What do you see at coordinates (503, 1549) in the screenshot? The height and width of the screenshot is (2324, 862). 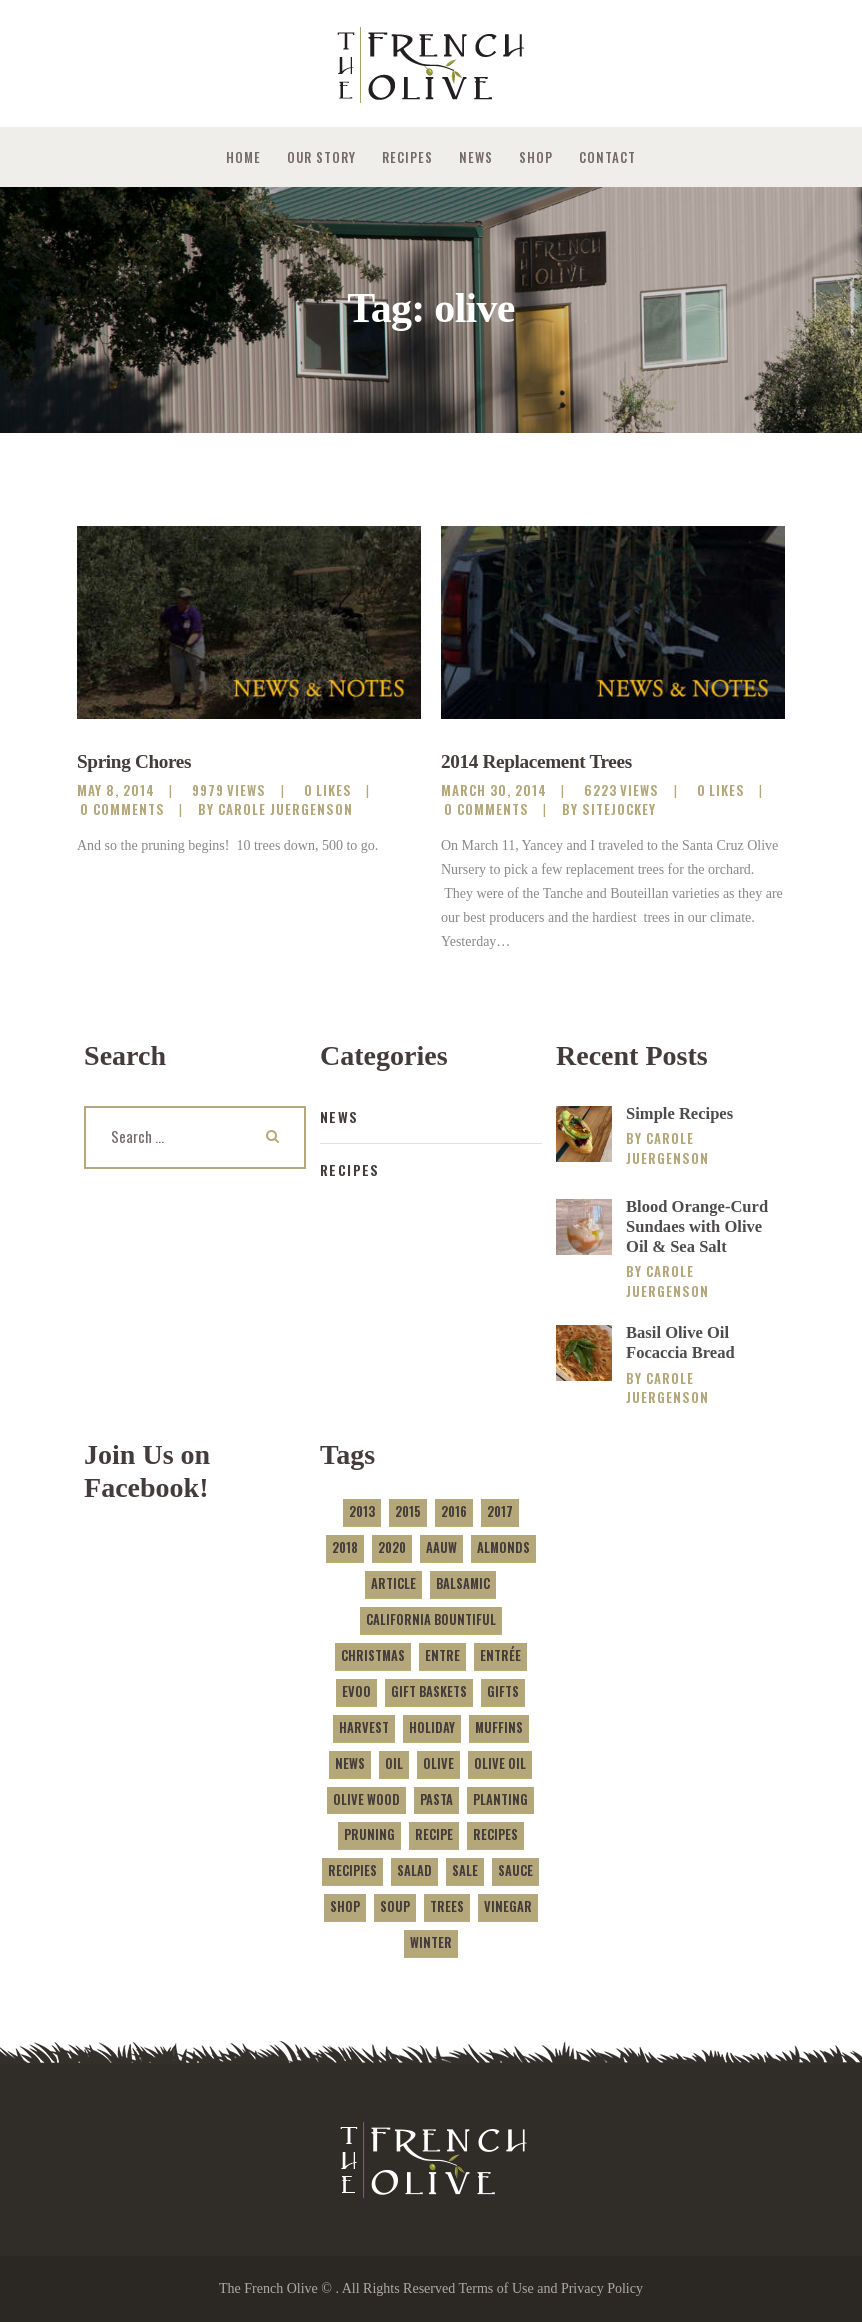 I see `almonds [almonds (1 item)]` at bounding box center [503, 1549].